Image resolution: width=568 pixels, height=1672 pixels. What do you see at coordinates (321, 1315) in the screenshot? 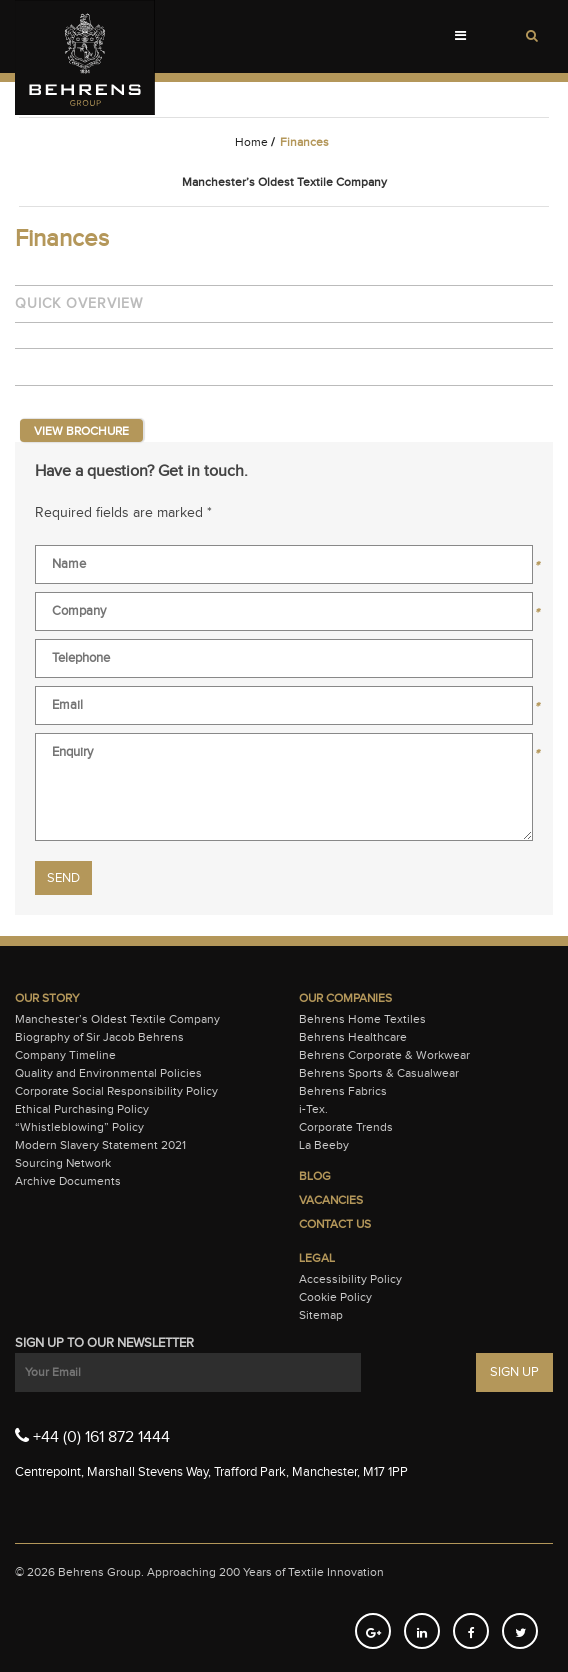
I see `Sitemap` at bounding box center [321, 1315].